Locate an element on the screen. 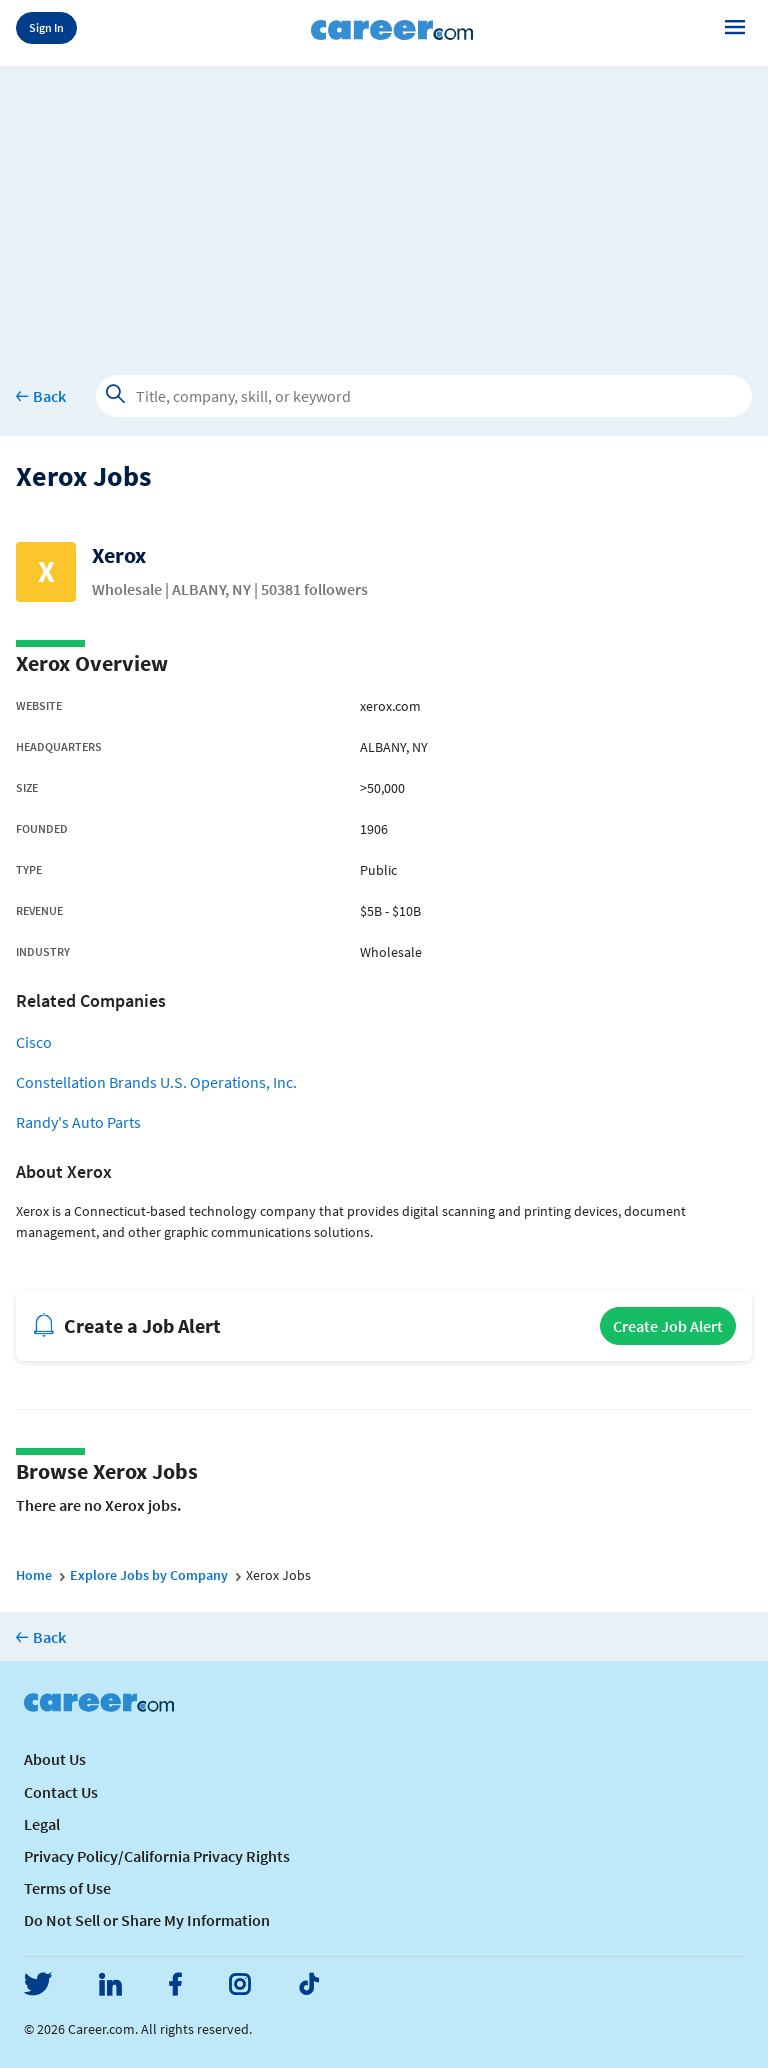 The width and height of the screenshot is (768, 2068). Create Job Alert is located at coordinates (668, 1326).